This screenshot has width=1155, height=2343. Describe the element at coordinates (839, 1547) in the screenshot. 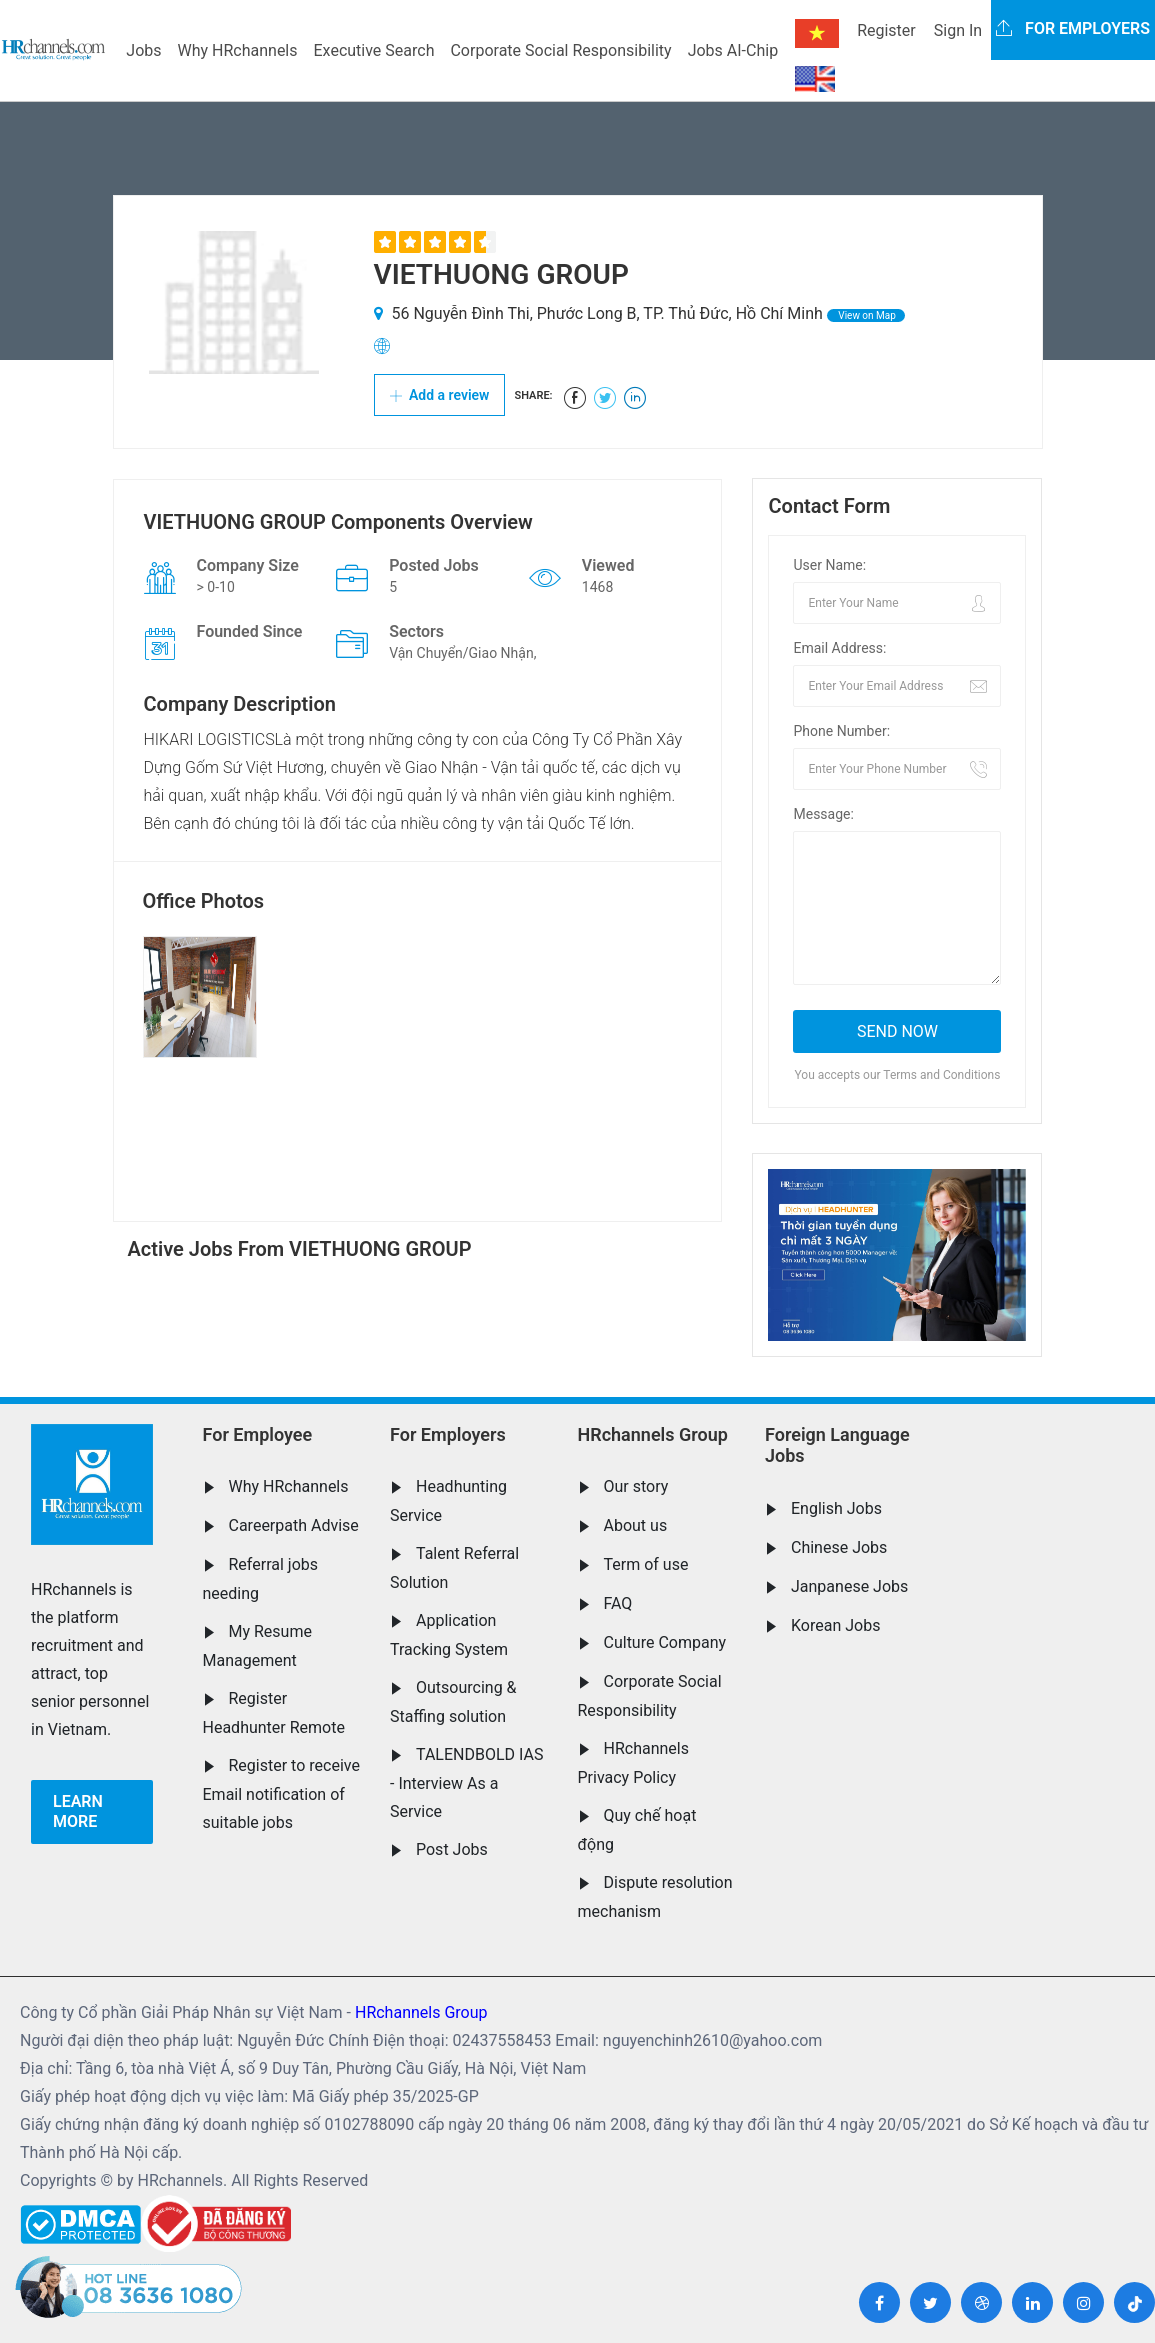

I see `Chinese Jobs` at that location.